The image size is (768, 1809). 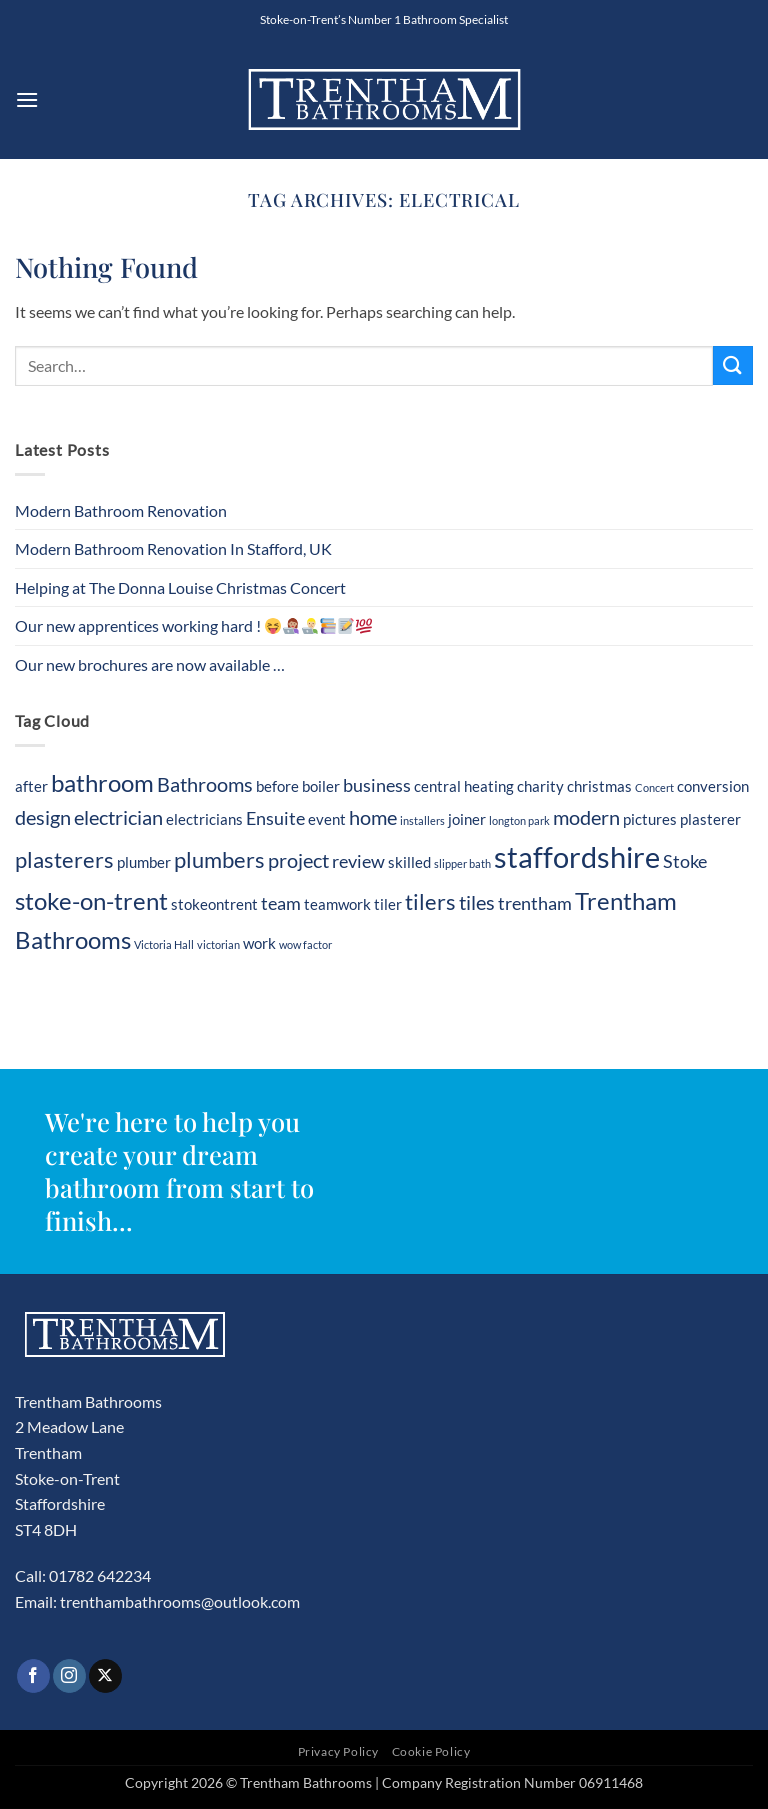 What do you see at coordinates (654, 787) in the screenshot?
I see `Concert [Concert (1 item)]` at bounding box center [654, 787].